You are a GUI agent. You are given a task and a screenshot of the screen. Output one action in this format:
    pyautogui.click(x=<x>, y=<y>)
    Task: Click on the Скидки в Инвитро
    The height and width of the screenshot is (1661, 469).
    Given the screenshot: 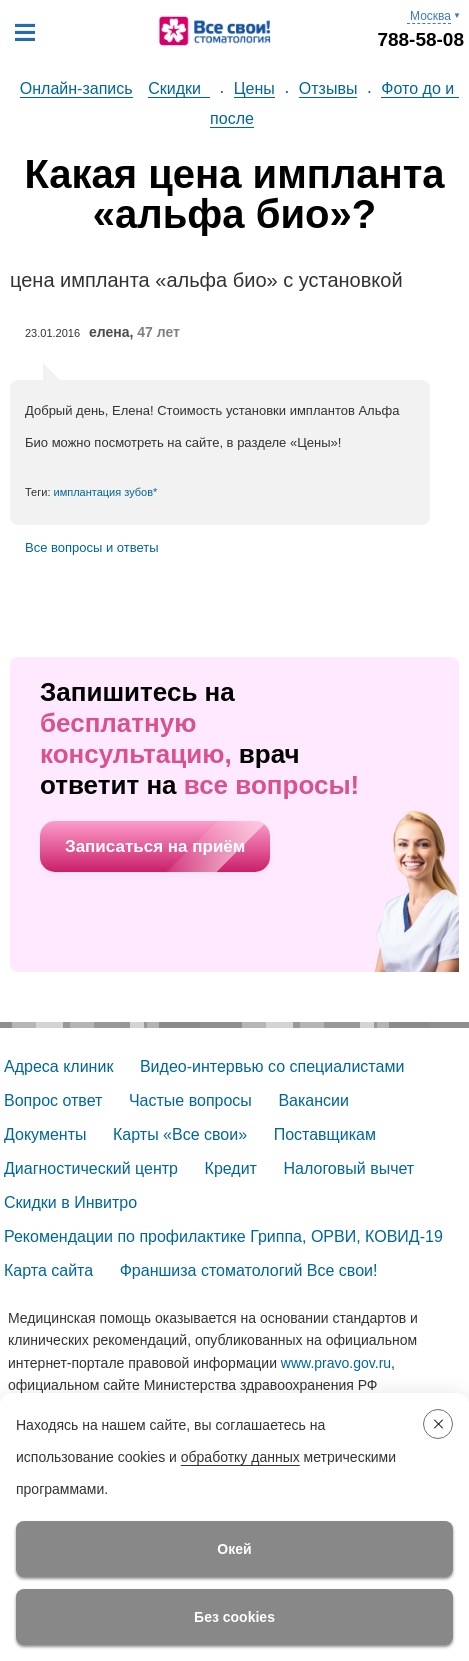 What is the action you would take?
    pyautogui.click(x=70, y=1202)
    